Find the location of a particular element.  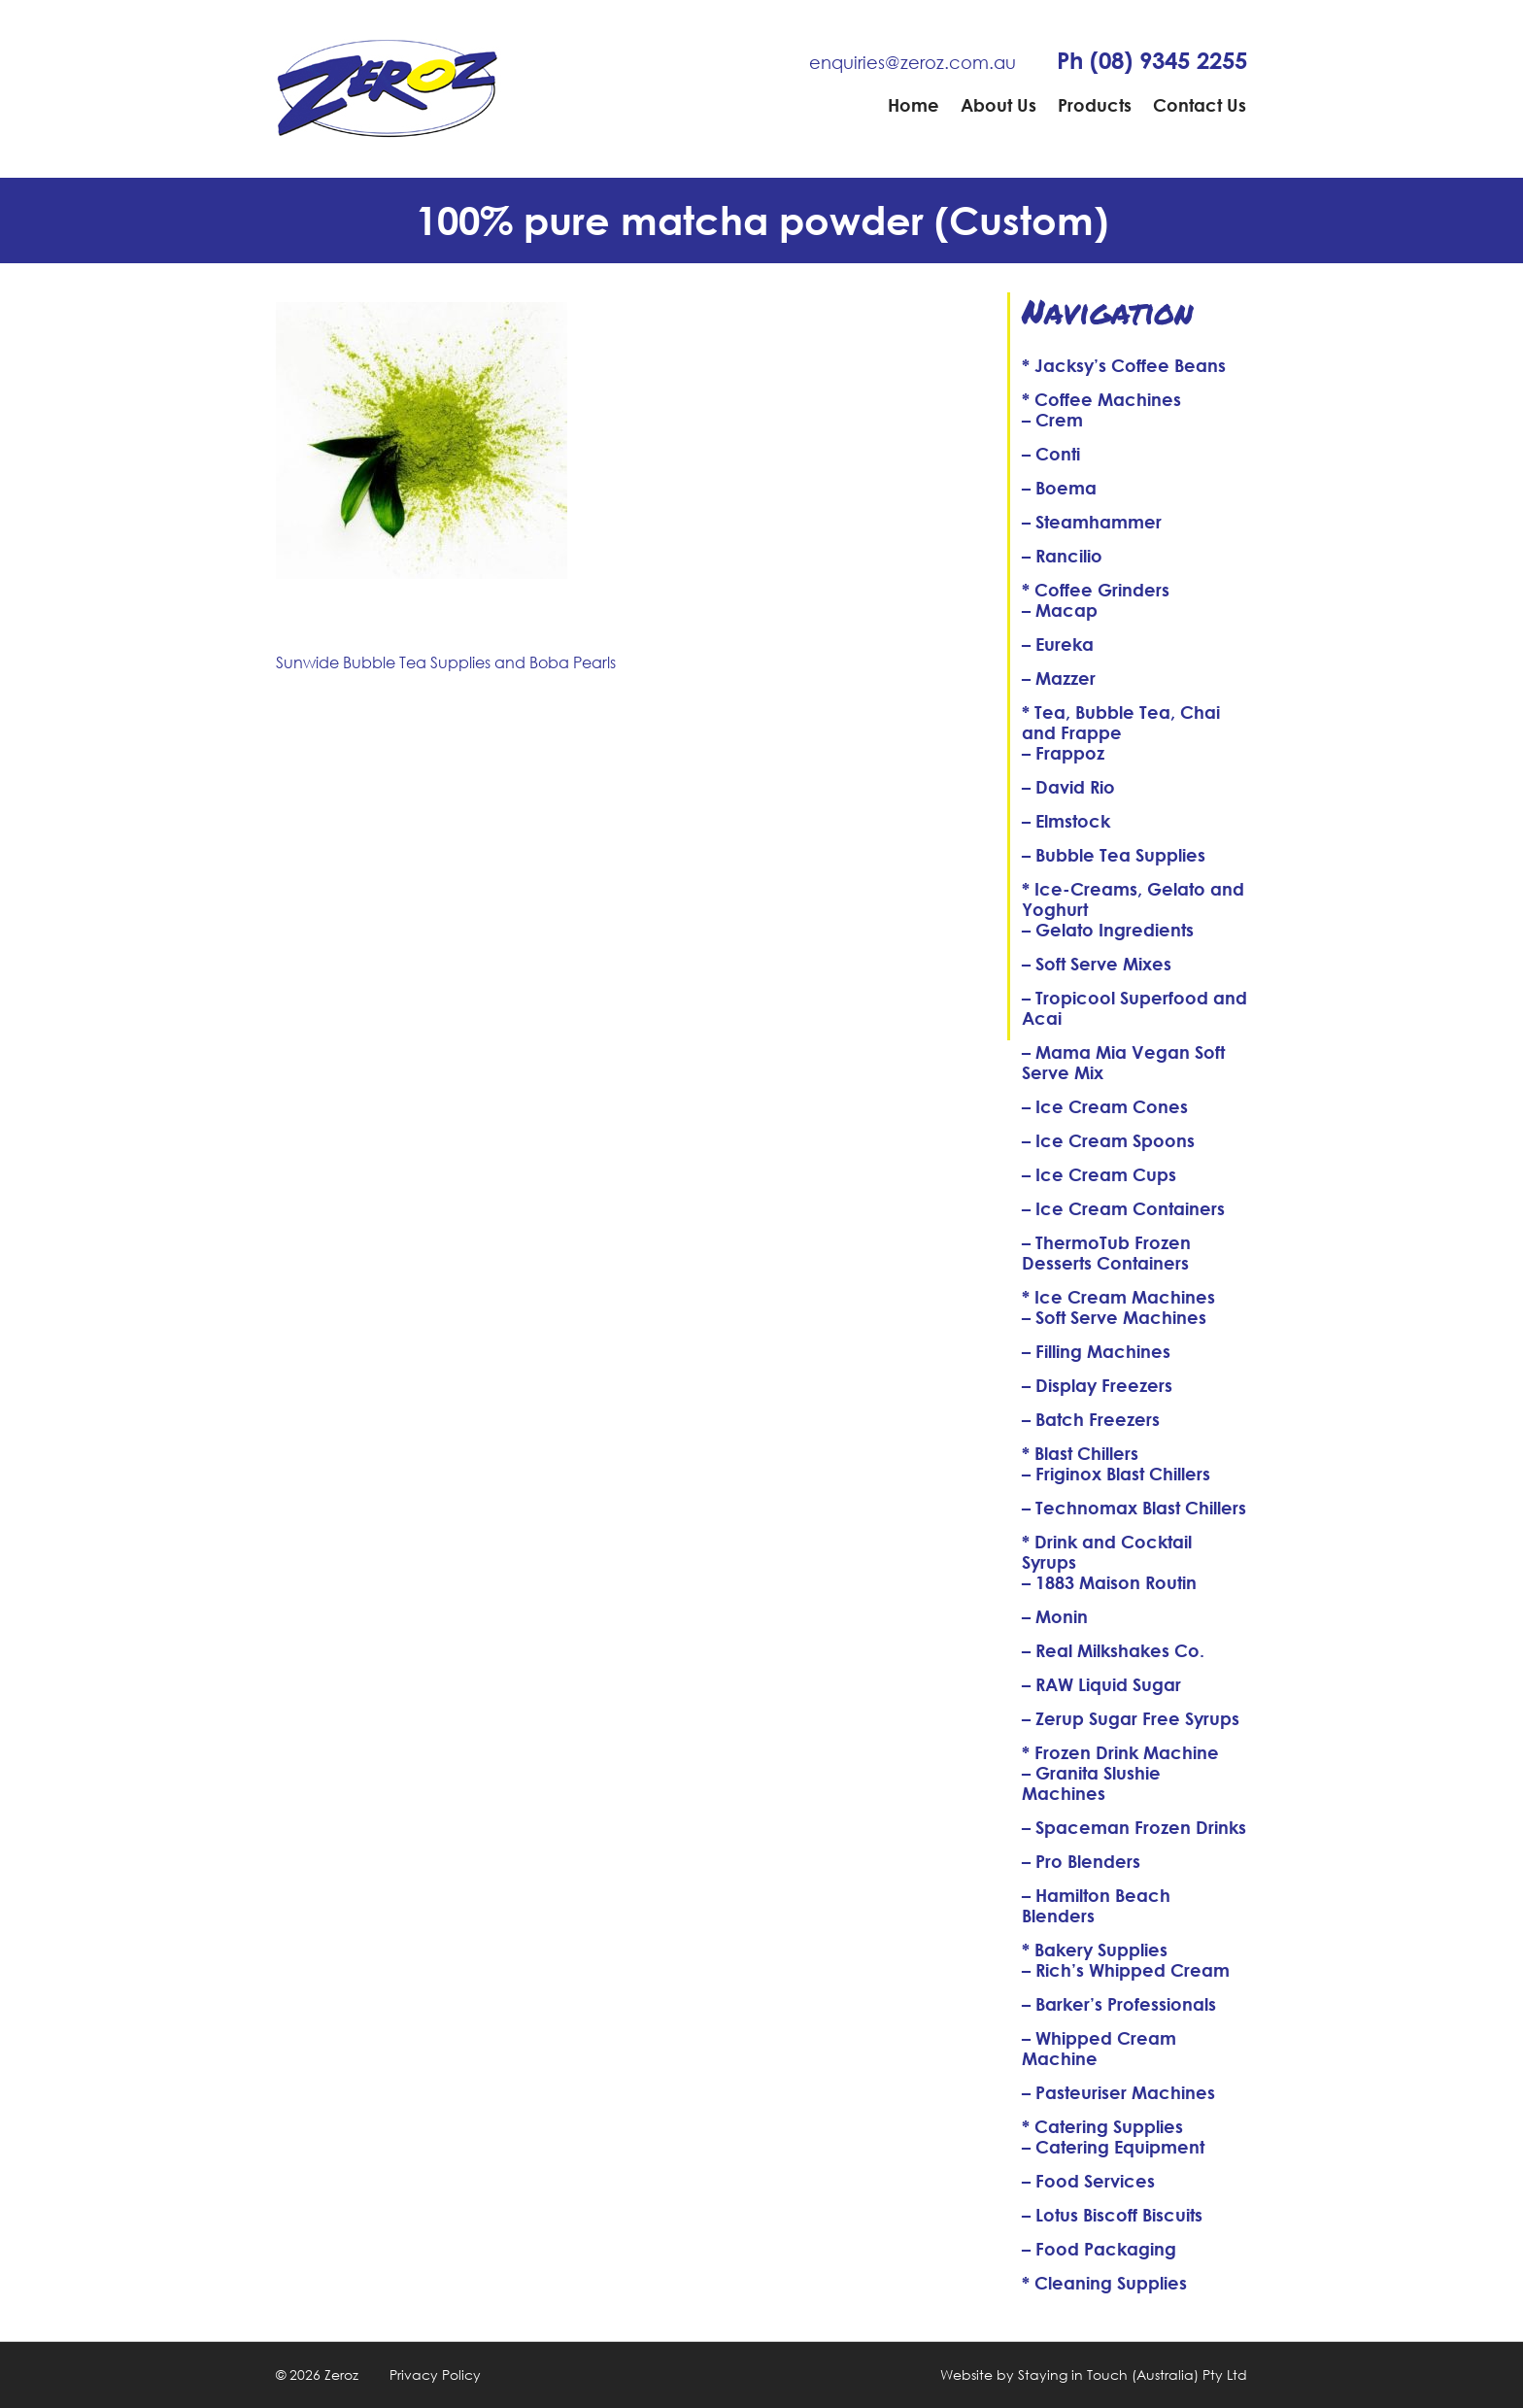

– Ice Cream Cones is located at coordinates (1105, 1106).